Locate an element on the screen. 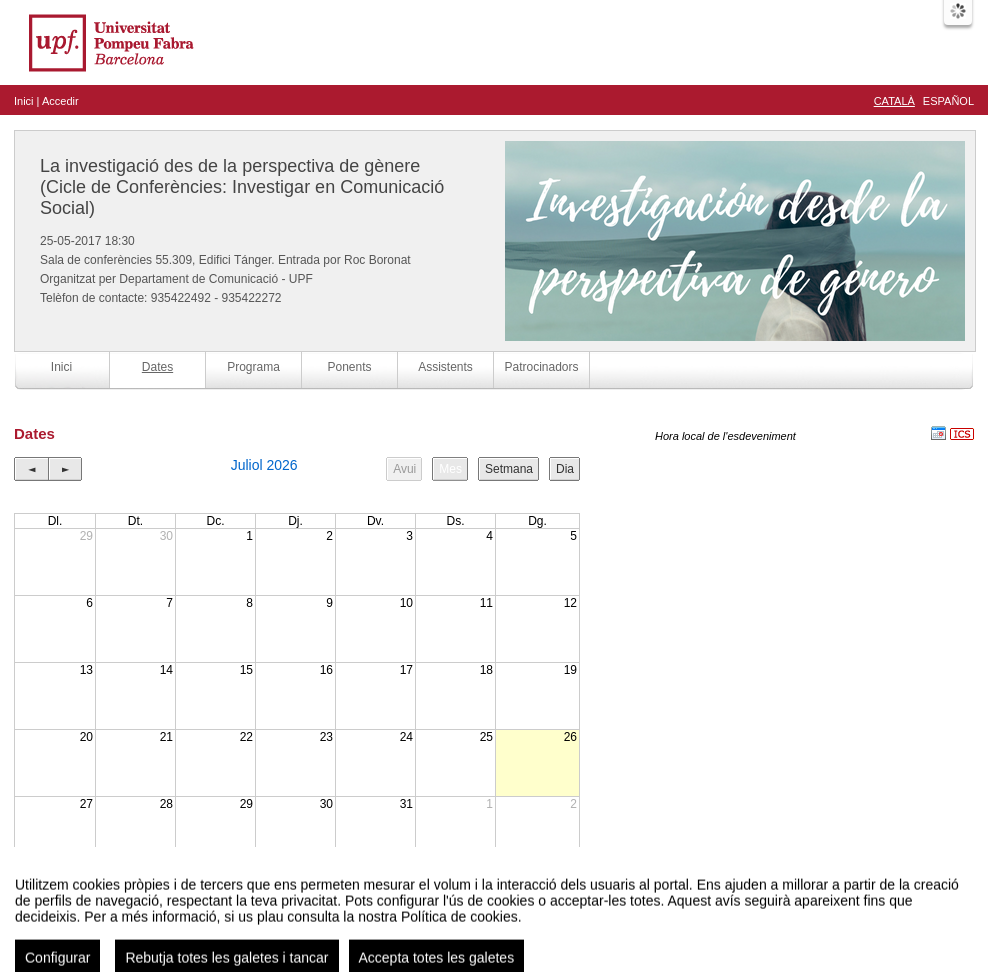  Patrocinadors is located at coordinates (541, 367).